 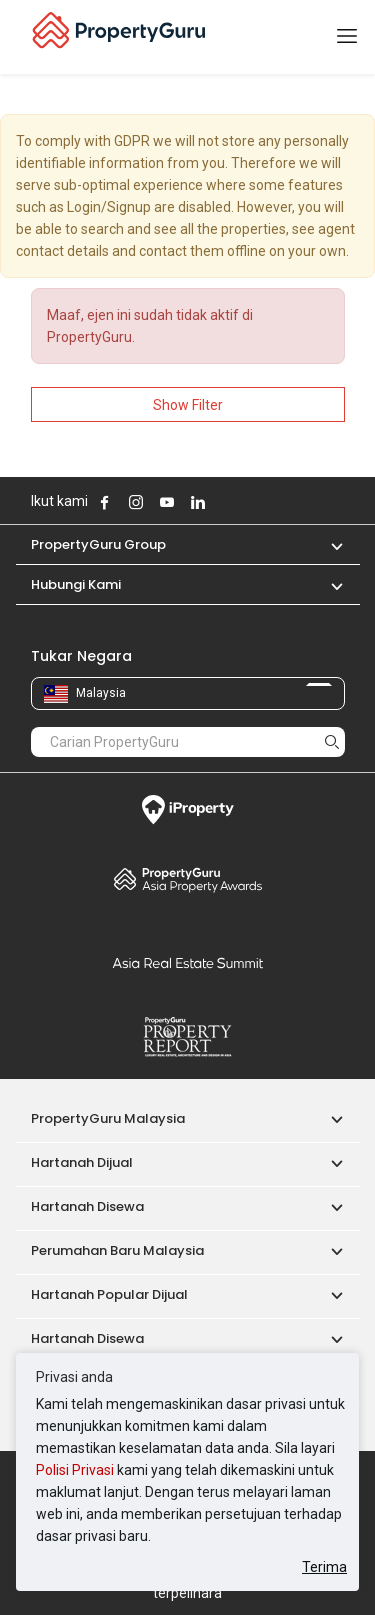 What do you see at coordinates (198, 502) in the screenshot?
I see `Follow PropertyGuru on LinkedIn` at bounding box center [198, 502].